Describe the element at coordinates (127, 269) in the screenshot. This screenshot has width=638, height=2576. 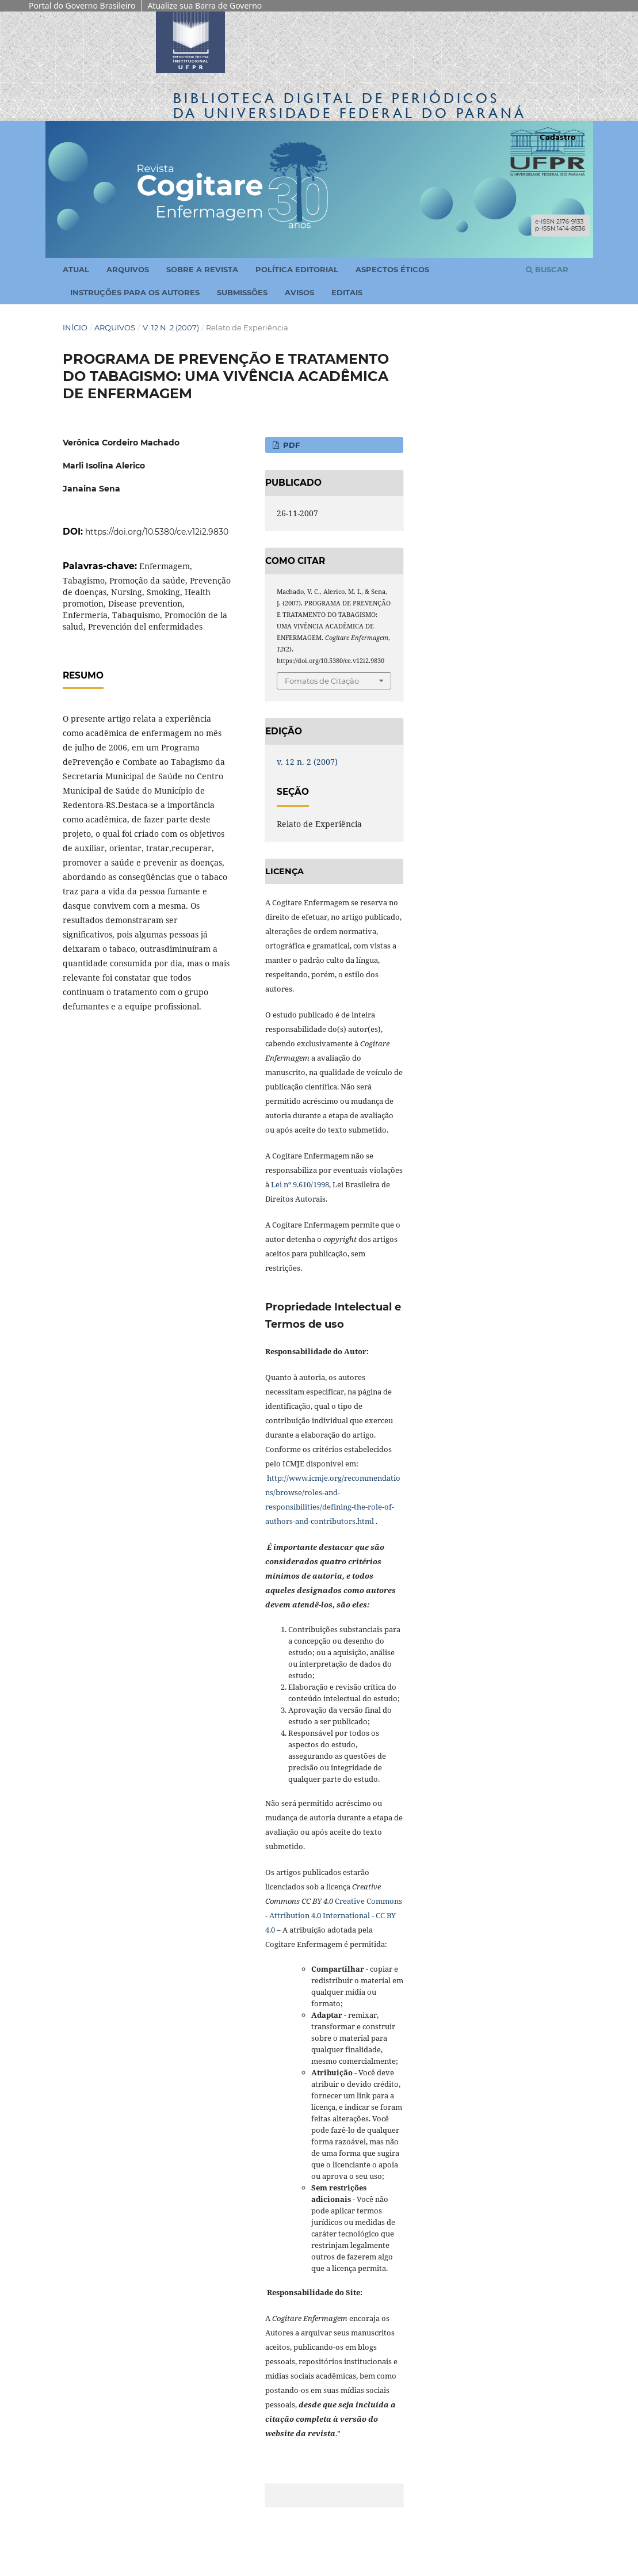
I see `Arquivos` at that location.